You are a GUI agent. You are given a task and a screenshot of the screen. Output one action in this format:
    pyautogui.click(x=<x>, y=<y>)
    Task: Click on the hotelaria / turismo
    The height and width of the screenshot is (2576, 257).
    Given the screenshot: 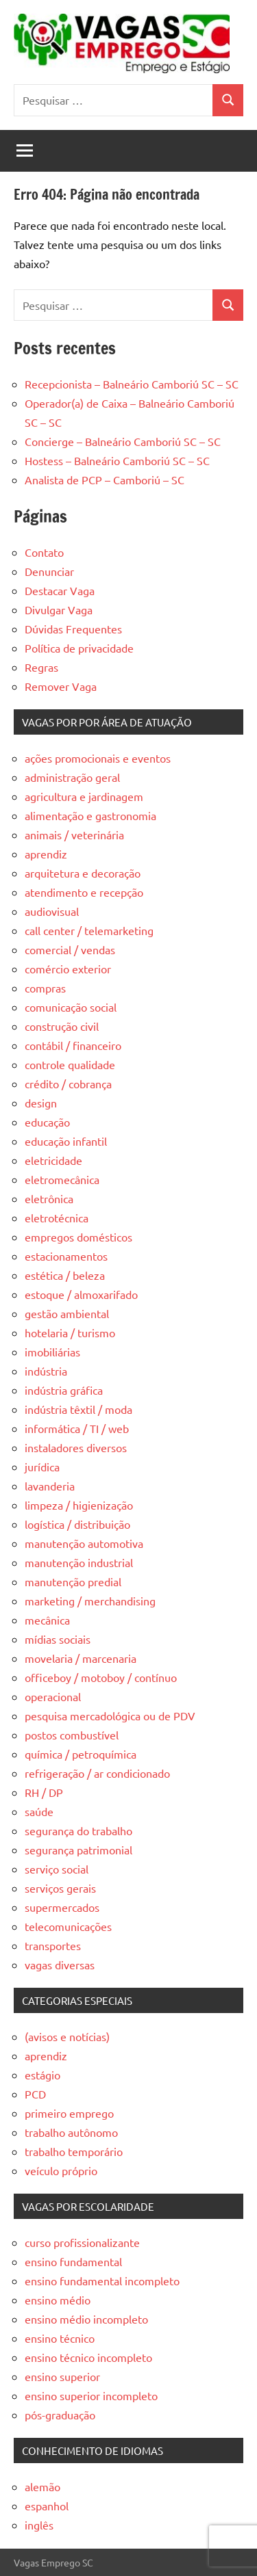 What is the action you would take?
    pyautogui.click(x=70, y=1332)
    